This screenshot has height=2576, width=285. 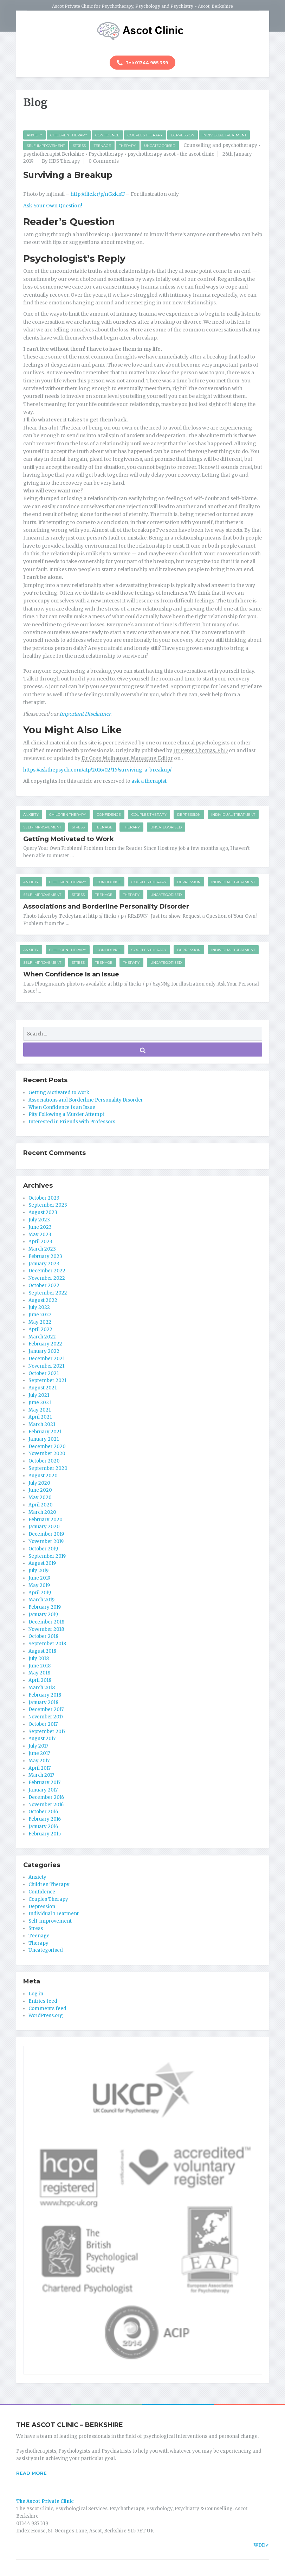 I want to click on November 2016, so click(x=46, y=1805).